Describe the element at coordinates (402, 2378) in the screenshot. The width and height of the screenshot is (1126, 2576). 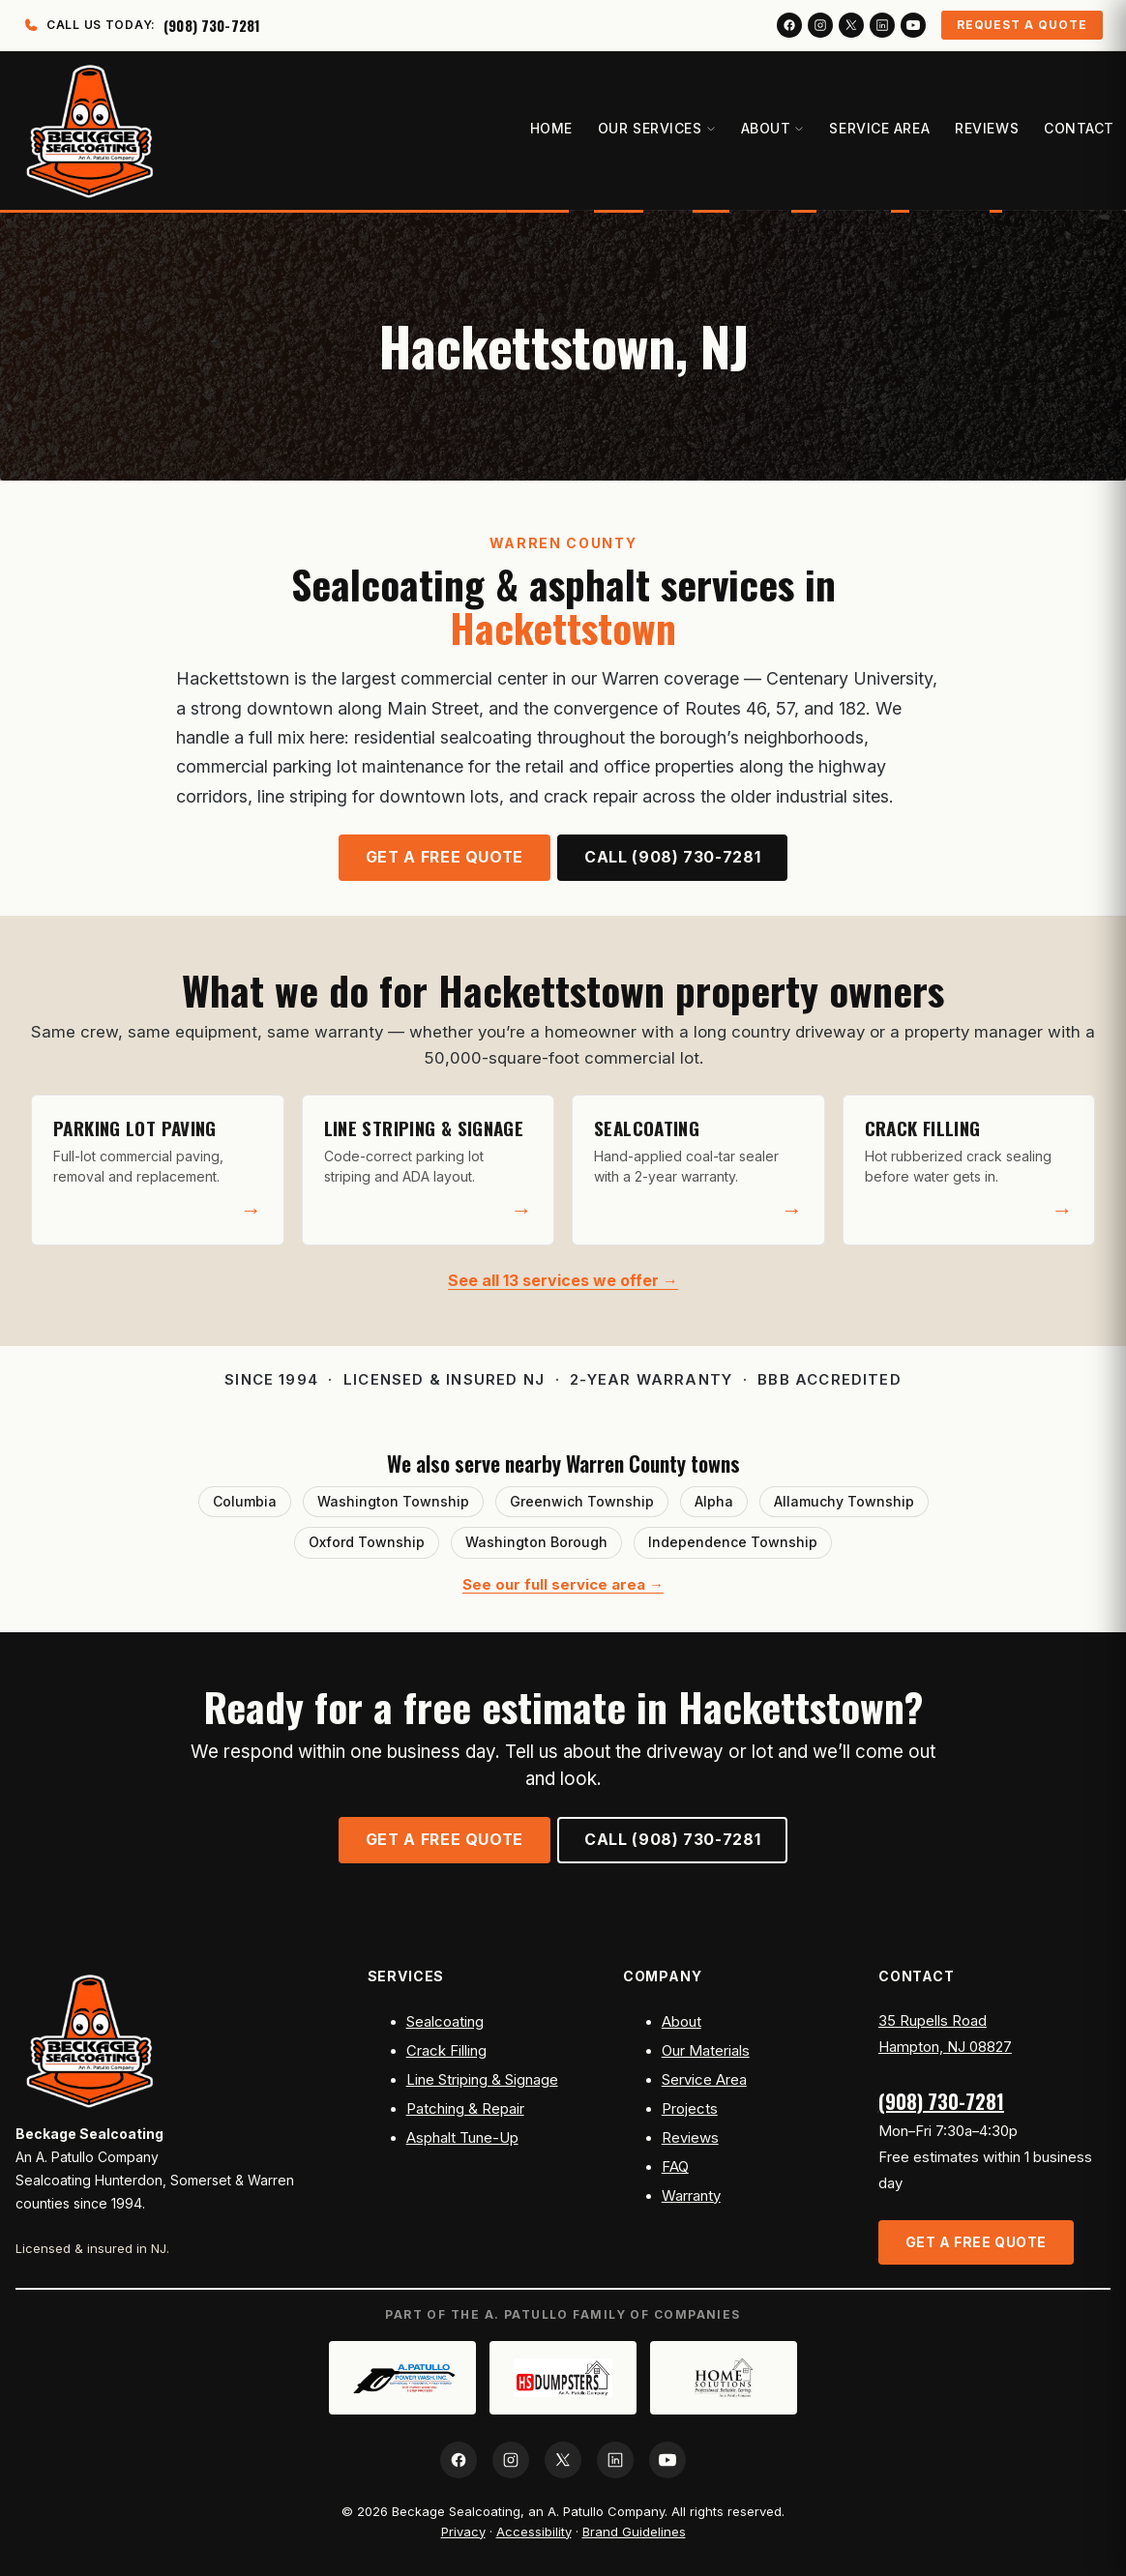
I see `[A. Patullo Power Wash]` at that location.